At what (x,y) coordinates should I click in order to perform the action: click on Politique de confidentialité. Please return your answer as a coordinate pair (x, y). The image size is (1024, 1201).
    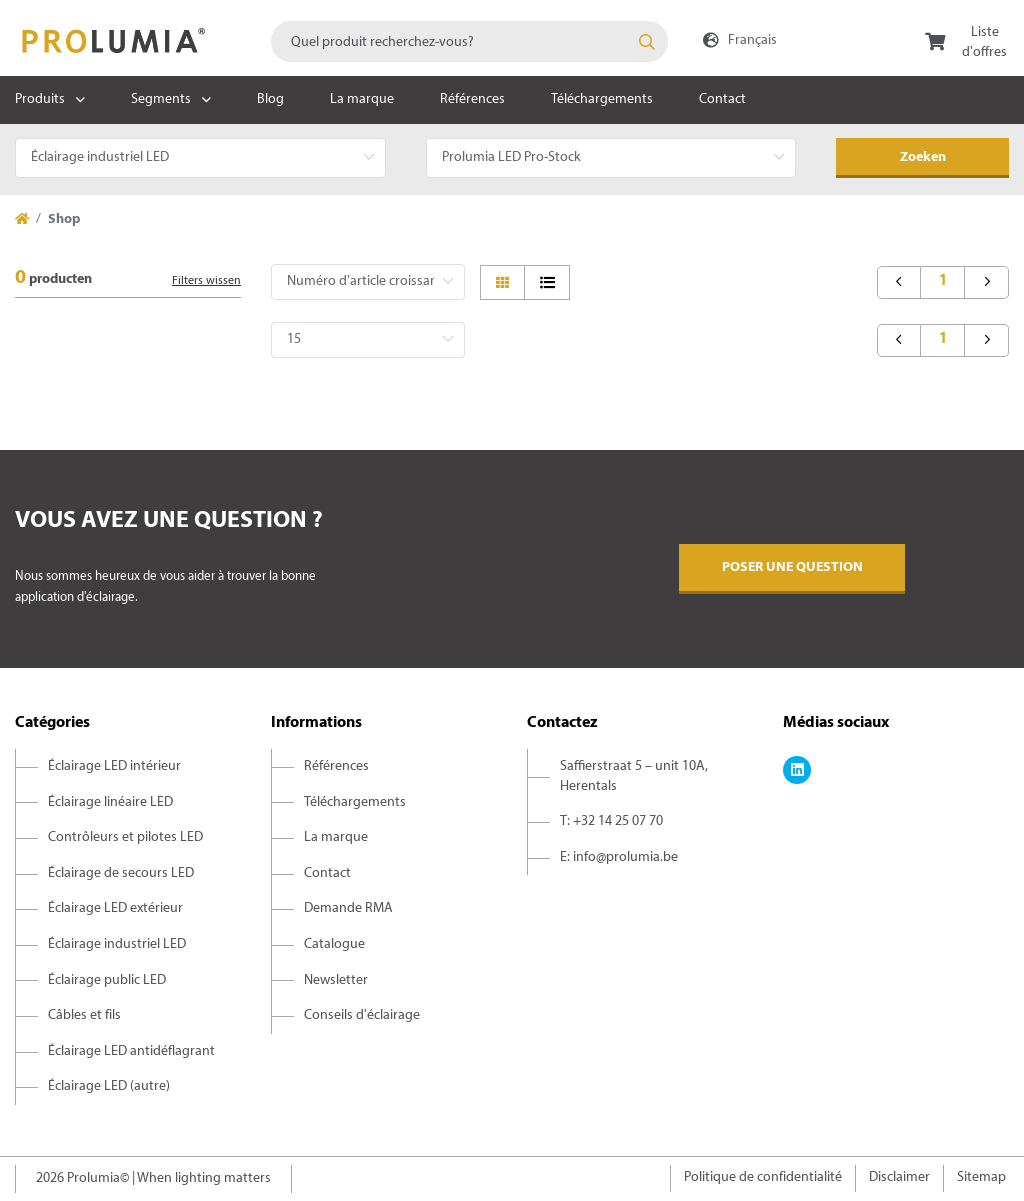
    Looking at the image, I should click on (763, 1177).